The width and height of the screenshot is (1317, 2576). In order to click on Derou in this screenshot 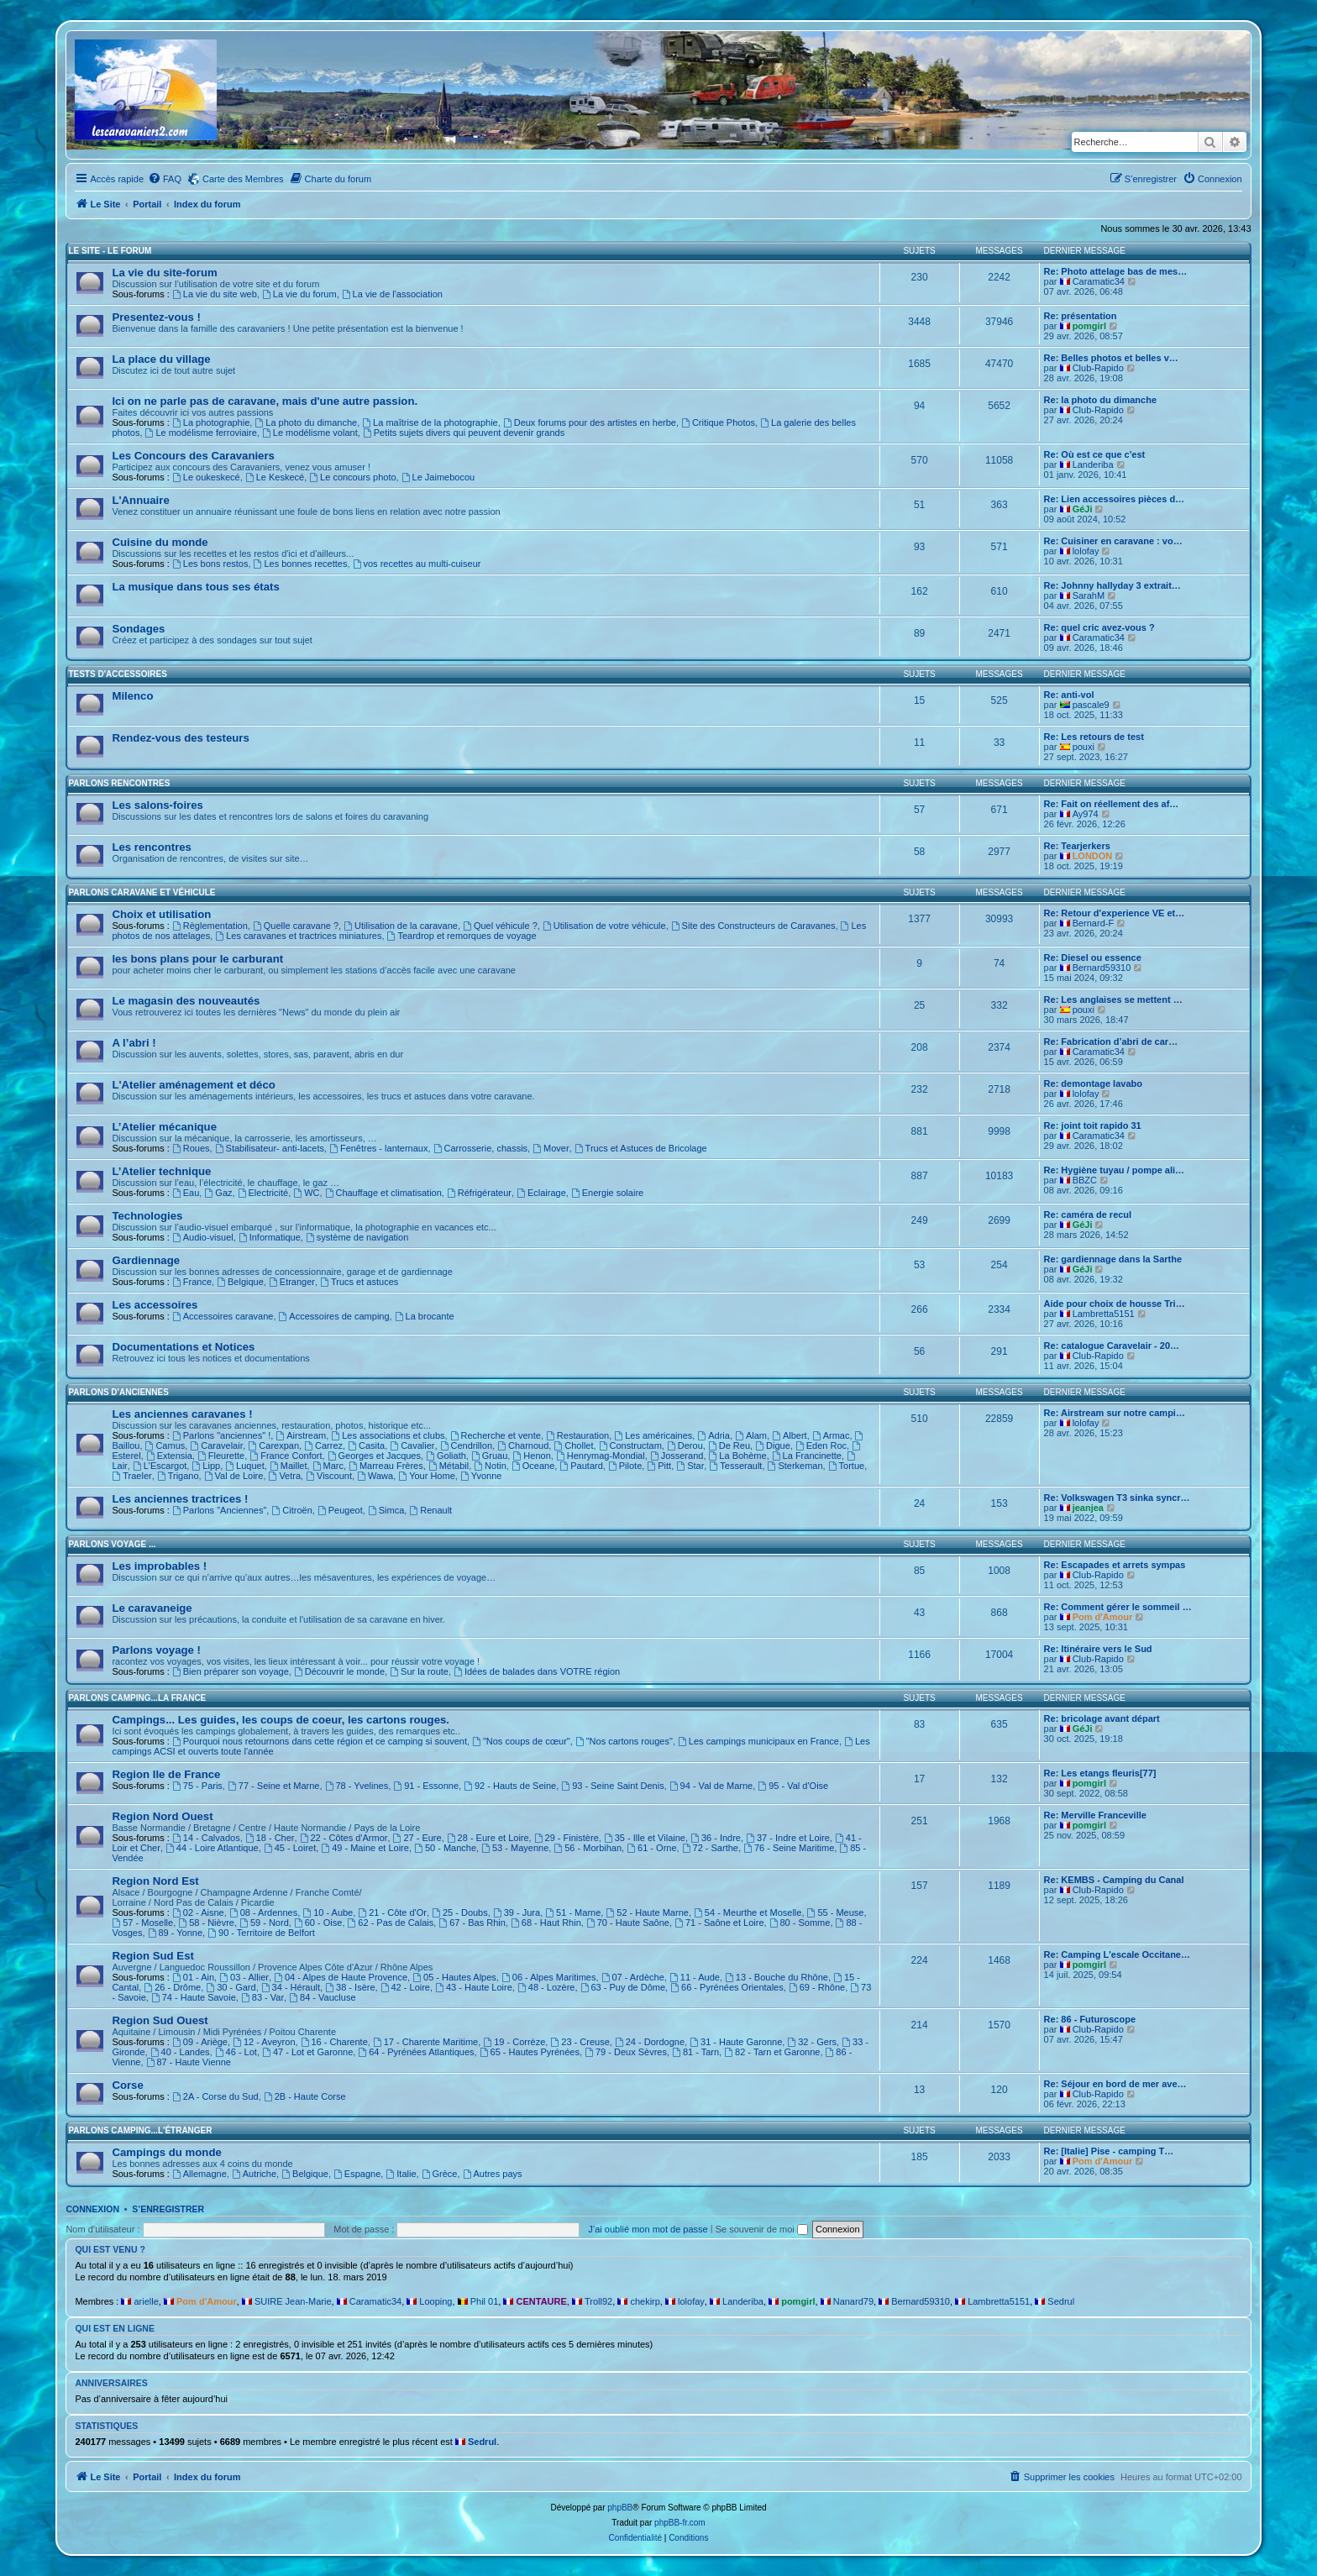, I will do `click(685, 1445)`.